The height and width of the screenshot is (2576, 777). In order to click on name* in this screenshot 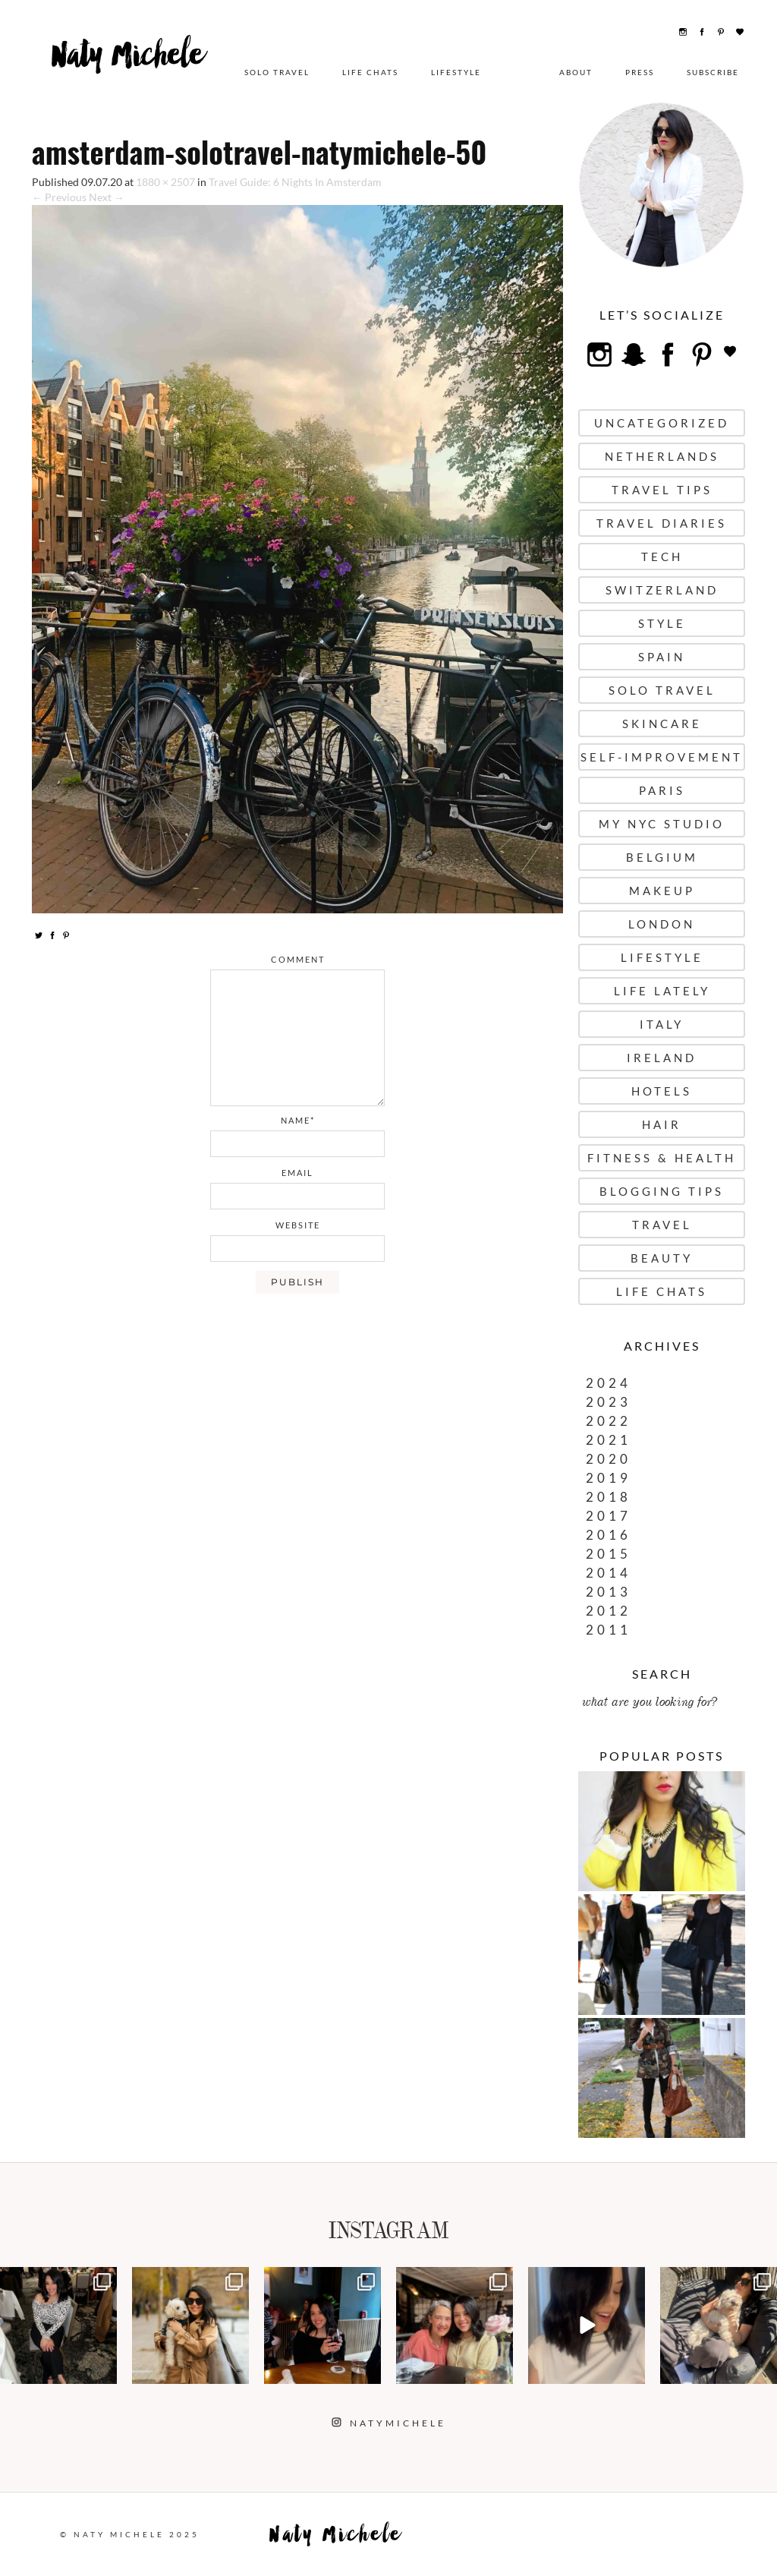, I will do `click(298, 1120)`.